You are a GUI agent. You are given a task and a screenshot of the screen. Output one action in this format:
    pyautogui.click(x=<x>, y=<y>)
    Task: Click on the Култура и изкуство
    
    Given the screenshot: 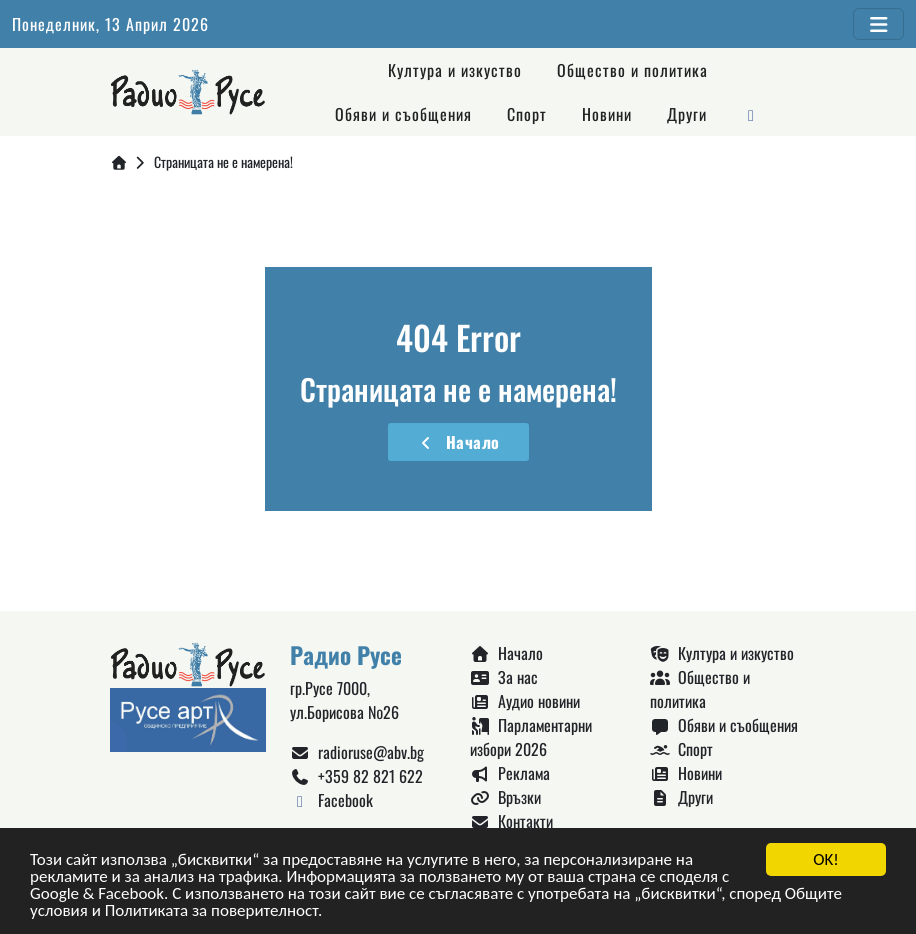 What is the action you would take?
    pyautogui.click(x=455, y=70)
    